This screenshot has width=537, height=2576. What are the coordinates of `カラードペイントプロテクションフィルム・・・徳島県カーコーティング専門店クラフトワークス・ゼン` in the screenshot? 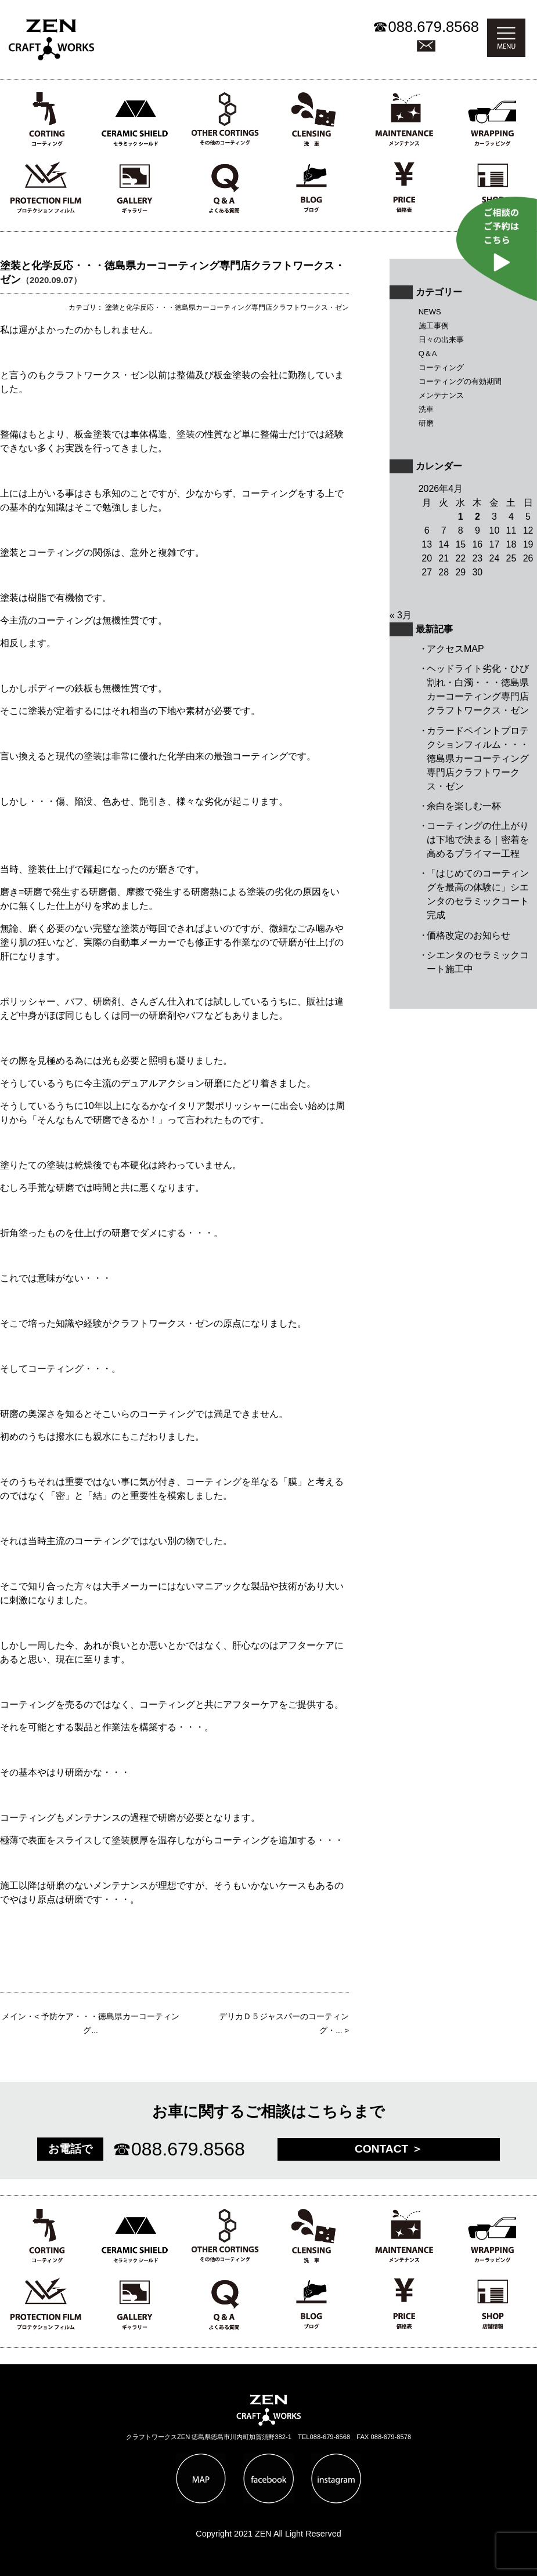 It's located at (478, 758).